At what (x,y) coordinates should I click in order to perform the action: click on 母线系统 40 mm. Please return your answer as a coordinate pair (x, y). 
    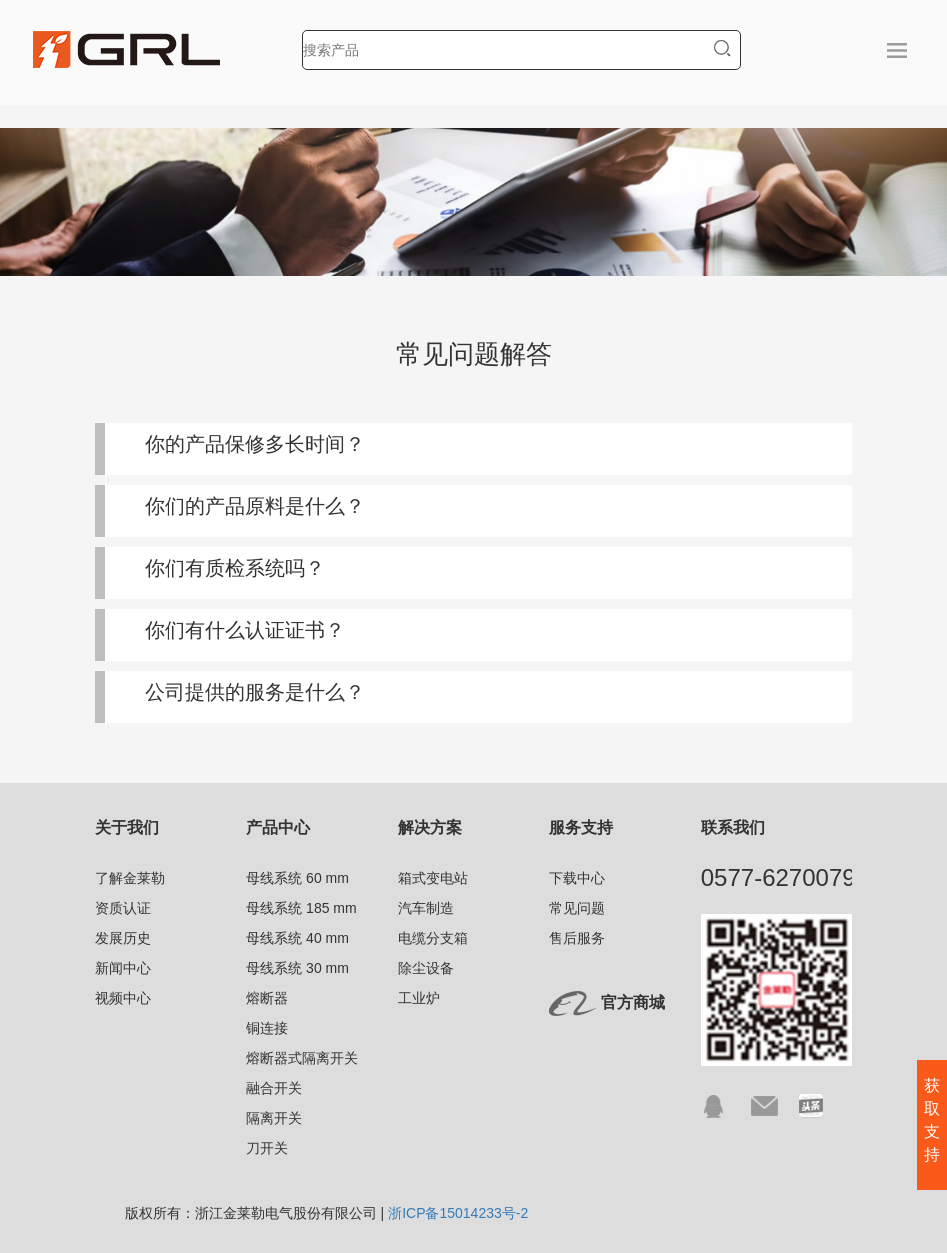
    Looking at the image, I should click on (297, 938).